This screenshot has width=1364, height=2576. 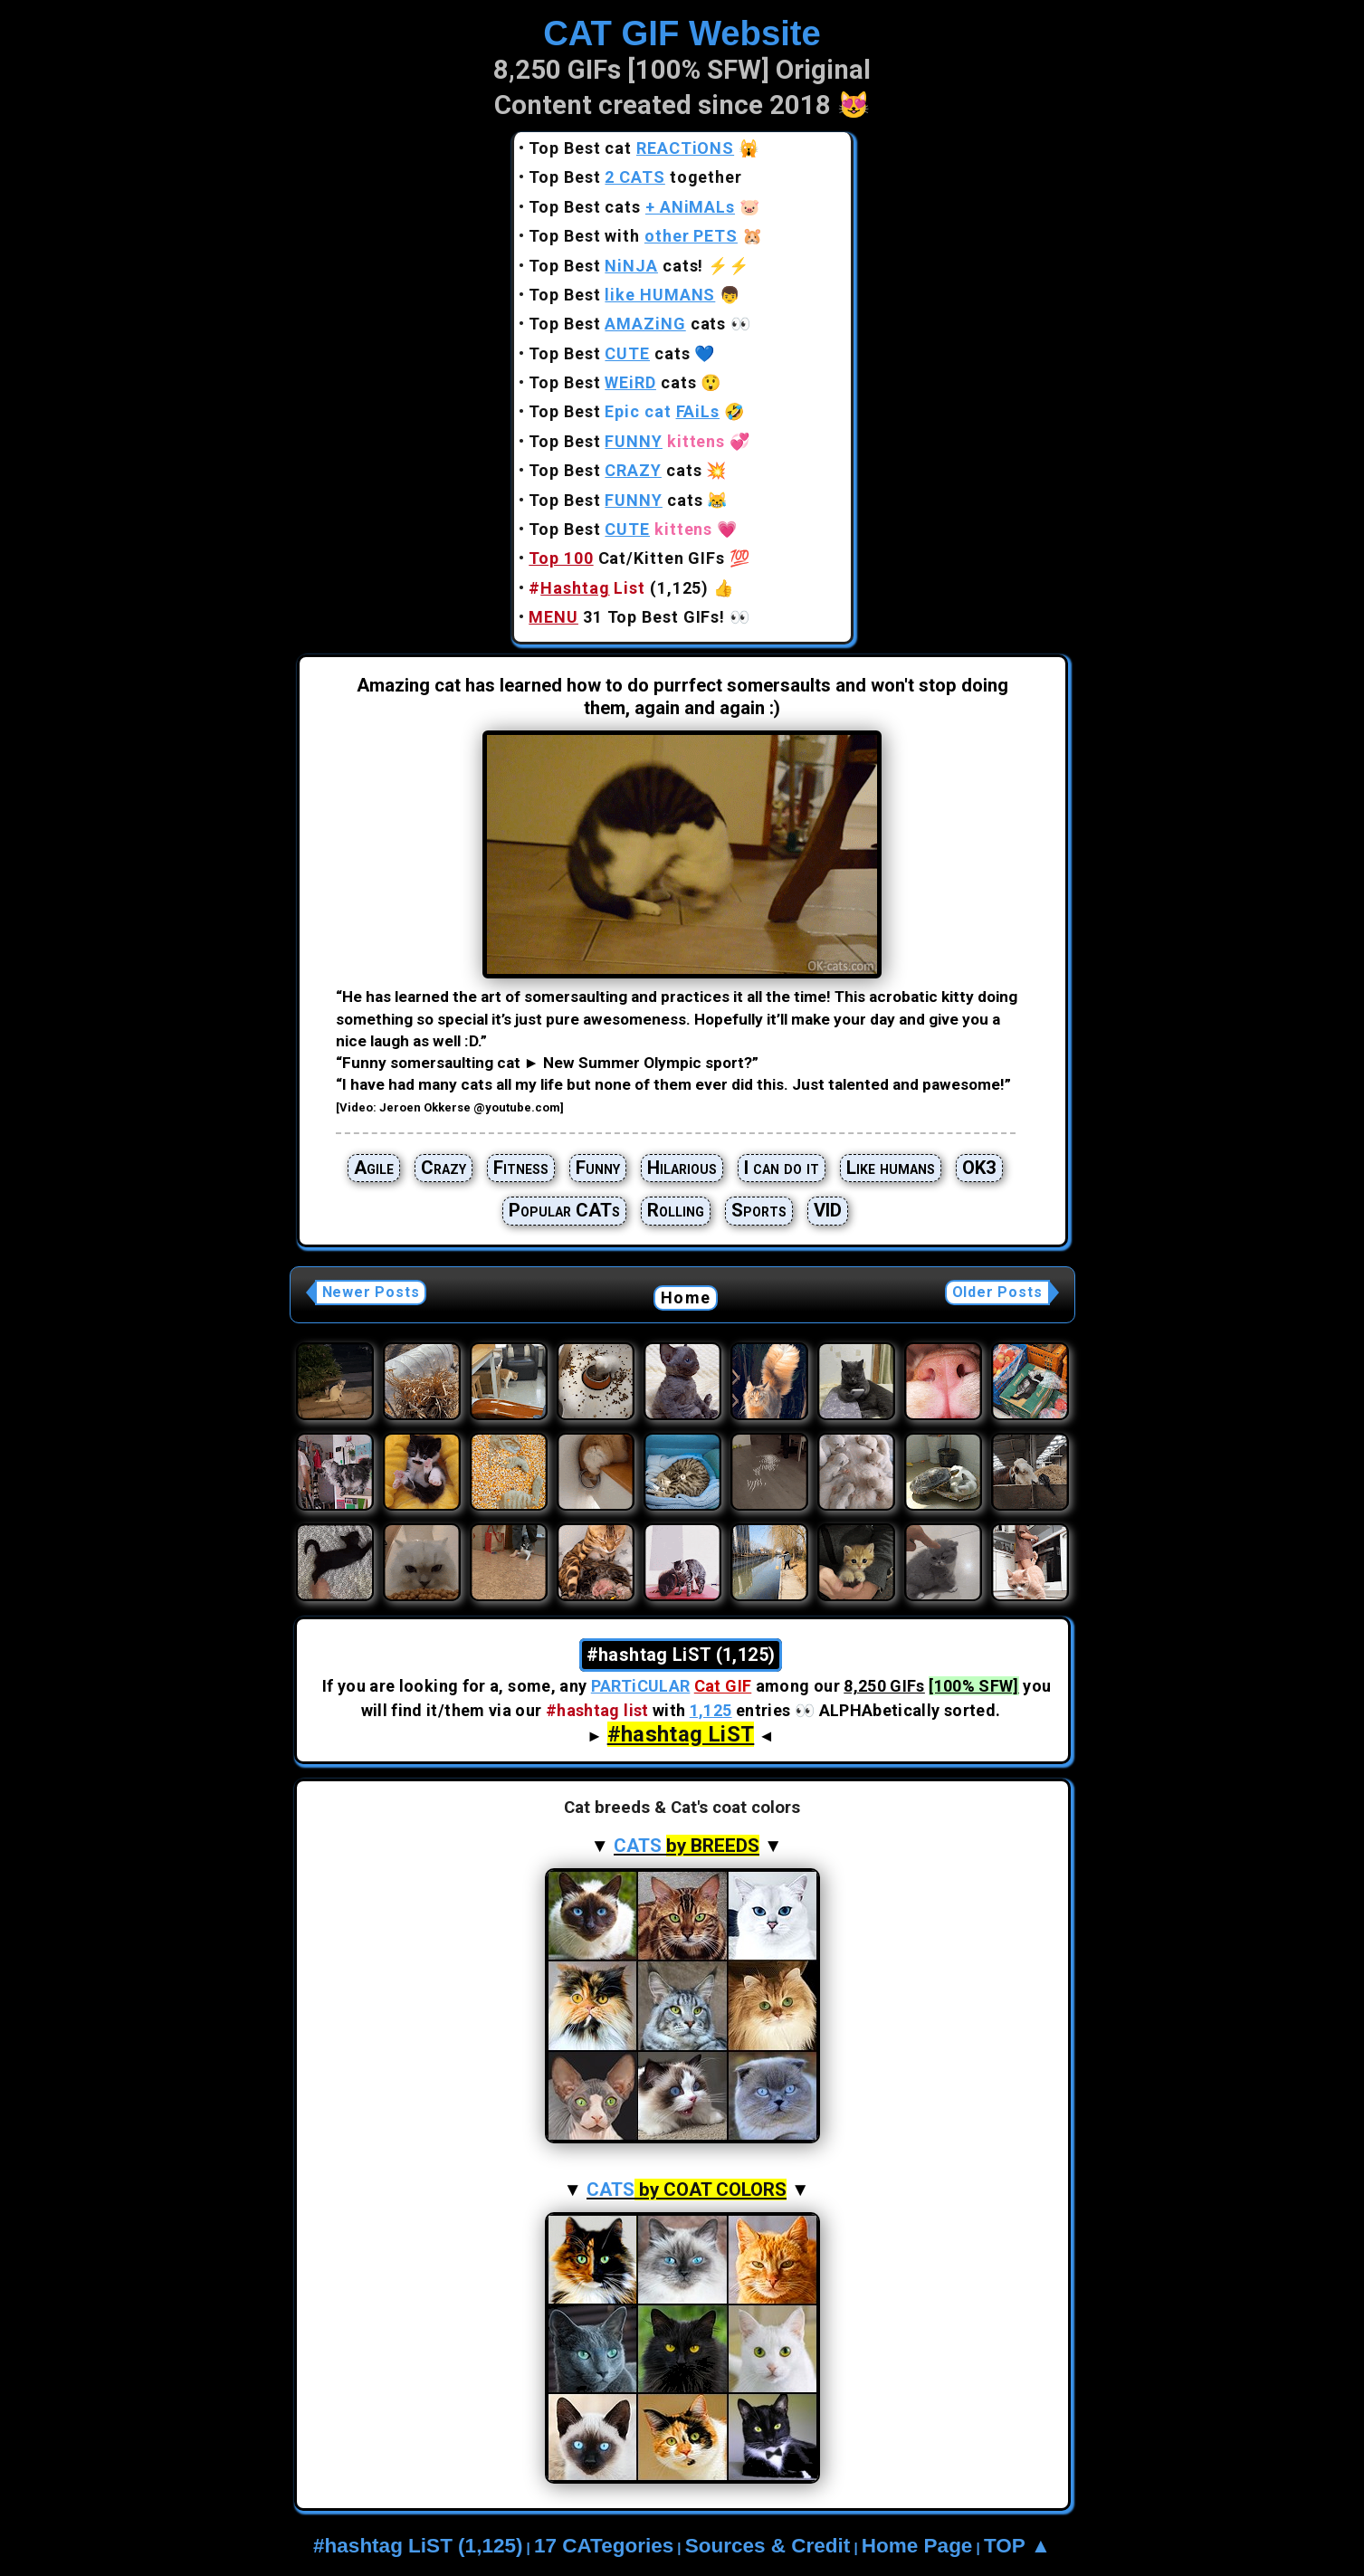 What do you see at coordinates (619, 587) in the screenshot?
I see `(1,125)` at bounding box center [619, 587].